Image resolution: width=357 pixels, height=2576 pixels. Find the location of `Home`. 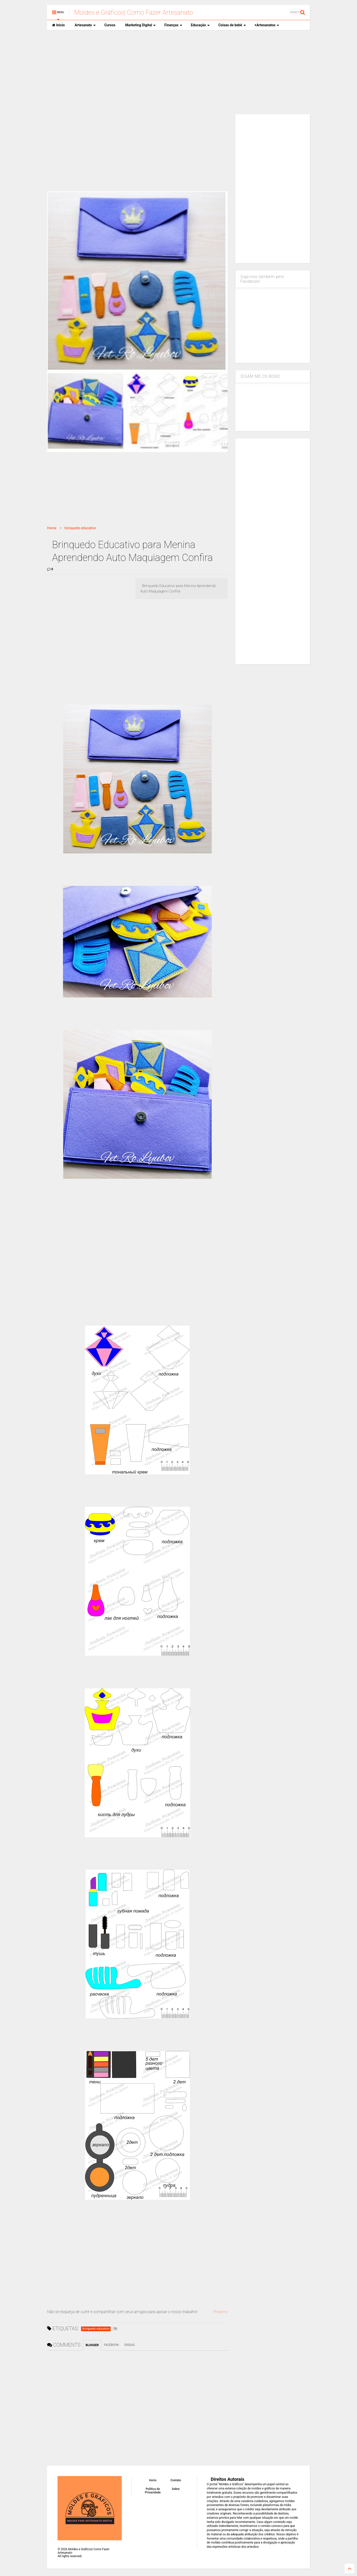

Home is located at coordinates (52, 528).